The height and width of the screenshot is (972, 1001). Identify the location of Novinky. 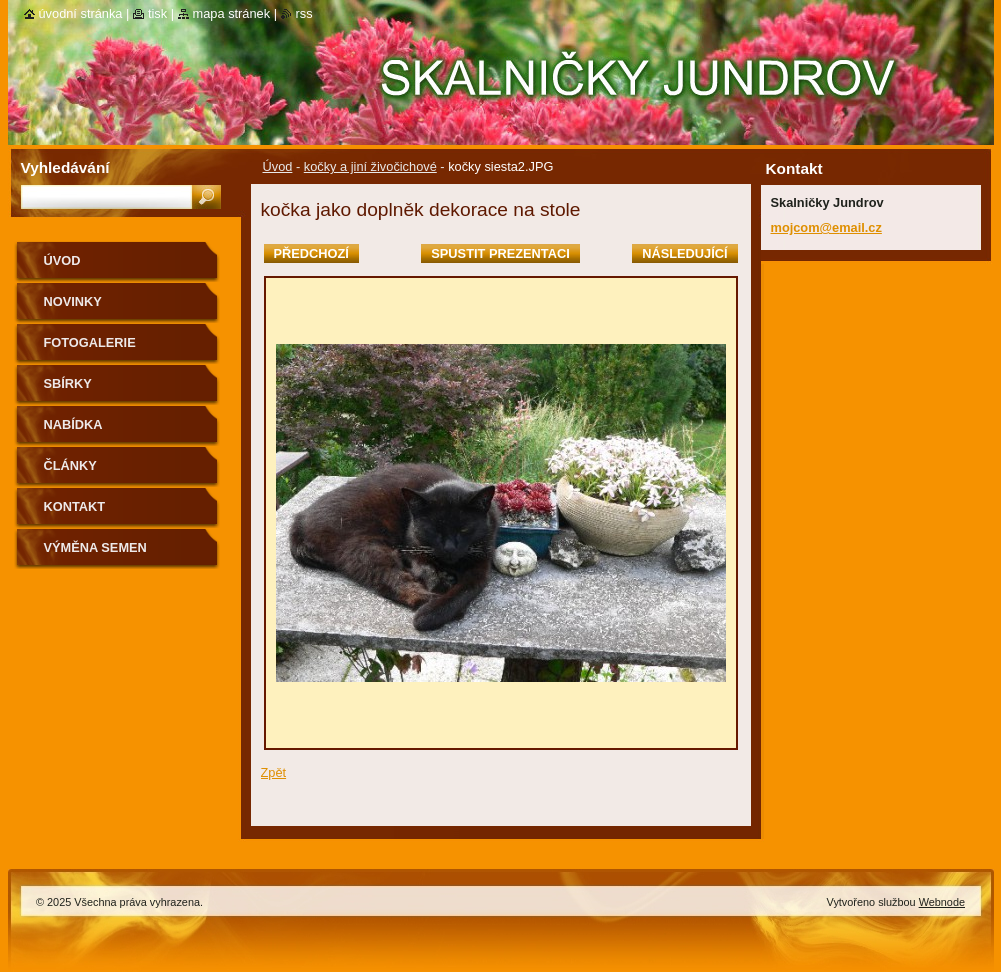
(73, 301).